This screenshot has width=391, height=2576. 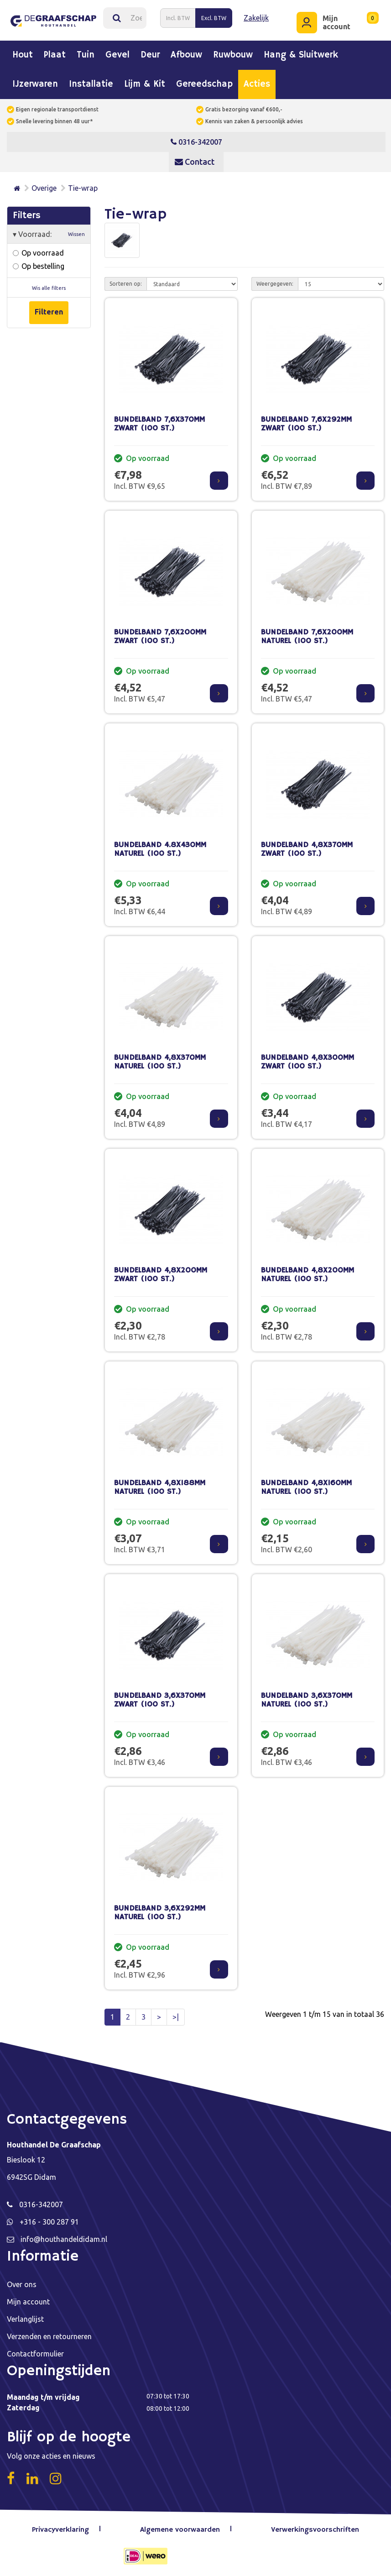 I want to click on Contactformulier, so click(x=35, y=2353).